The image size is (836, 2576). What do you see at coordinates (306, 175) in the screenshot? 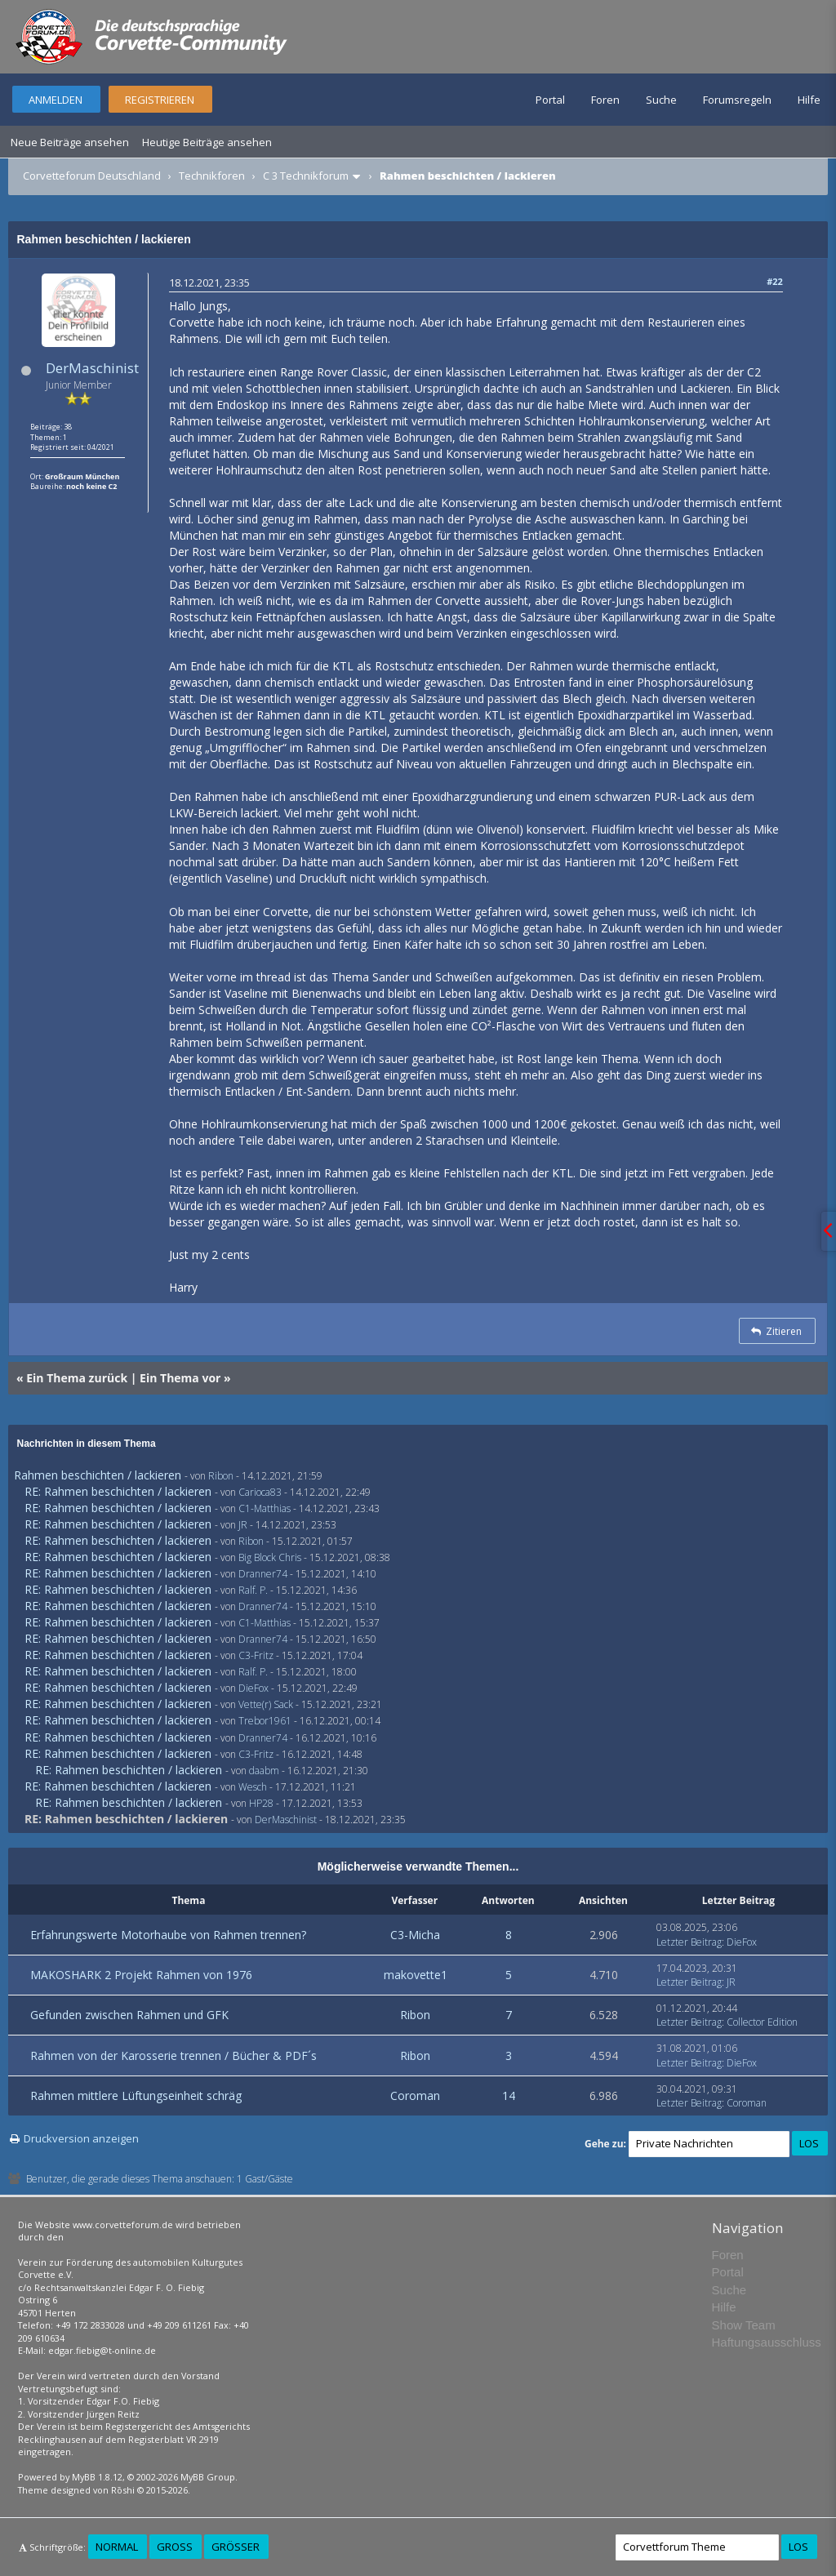
I see `C 3 Technikforum` at bounding box center [306, 175].